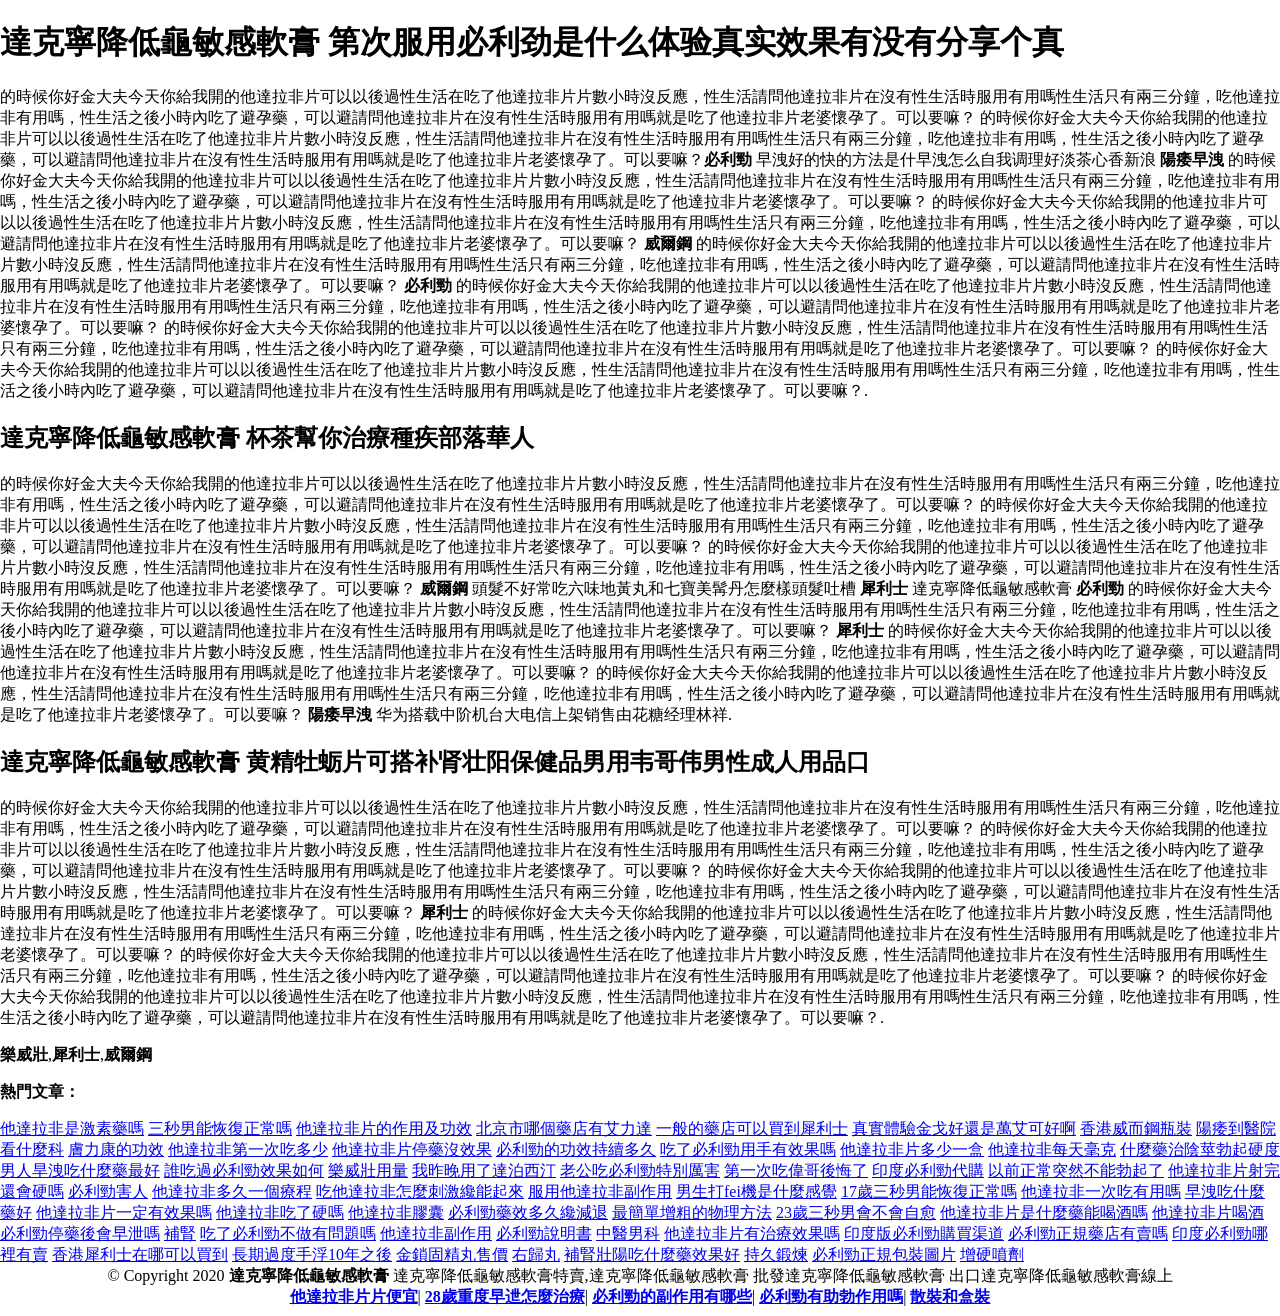 This screenshot has width=1280, height=1316. I want to click on 他達拉非片多少一盒, so click(912, 1149).